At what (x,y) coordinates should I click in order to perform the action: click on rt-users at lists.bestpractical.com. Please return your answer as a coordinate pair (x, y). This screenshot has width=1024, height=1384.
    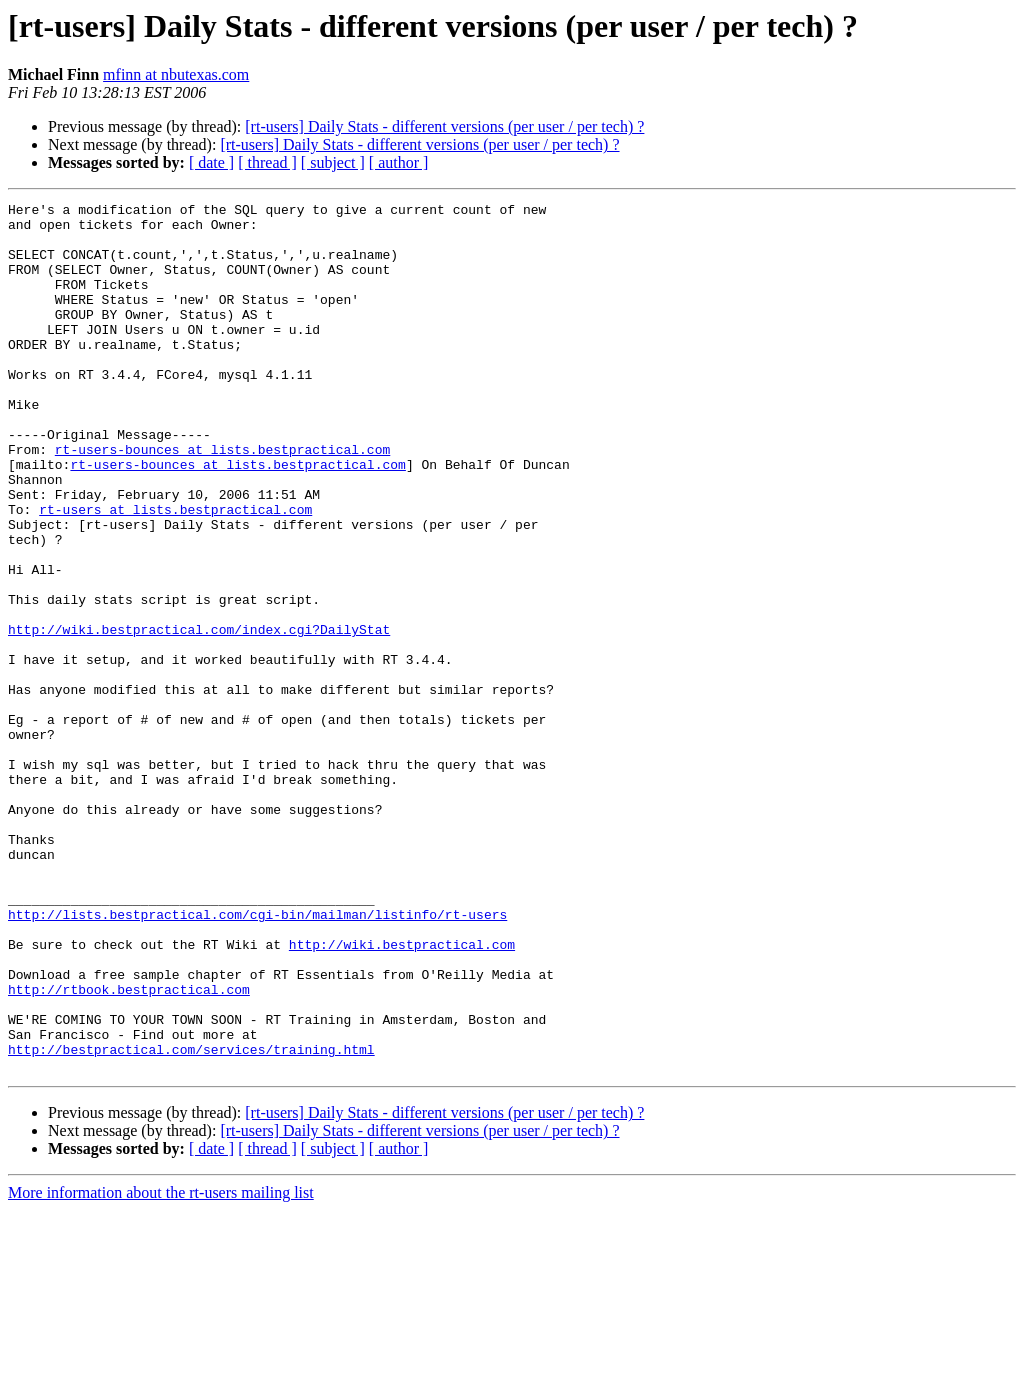
    Looking at the image, I should click on (175, 572).